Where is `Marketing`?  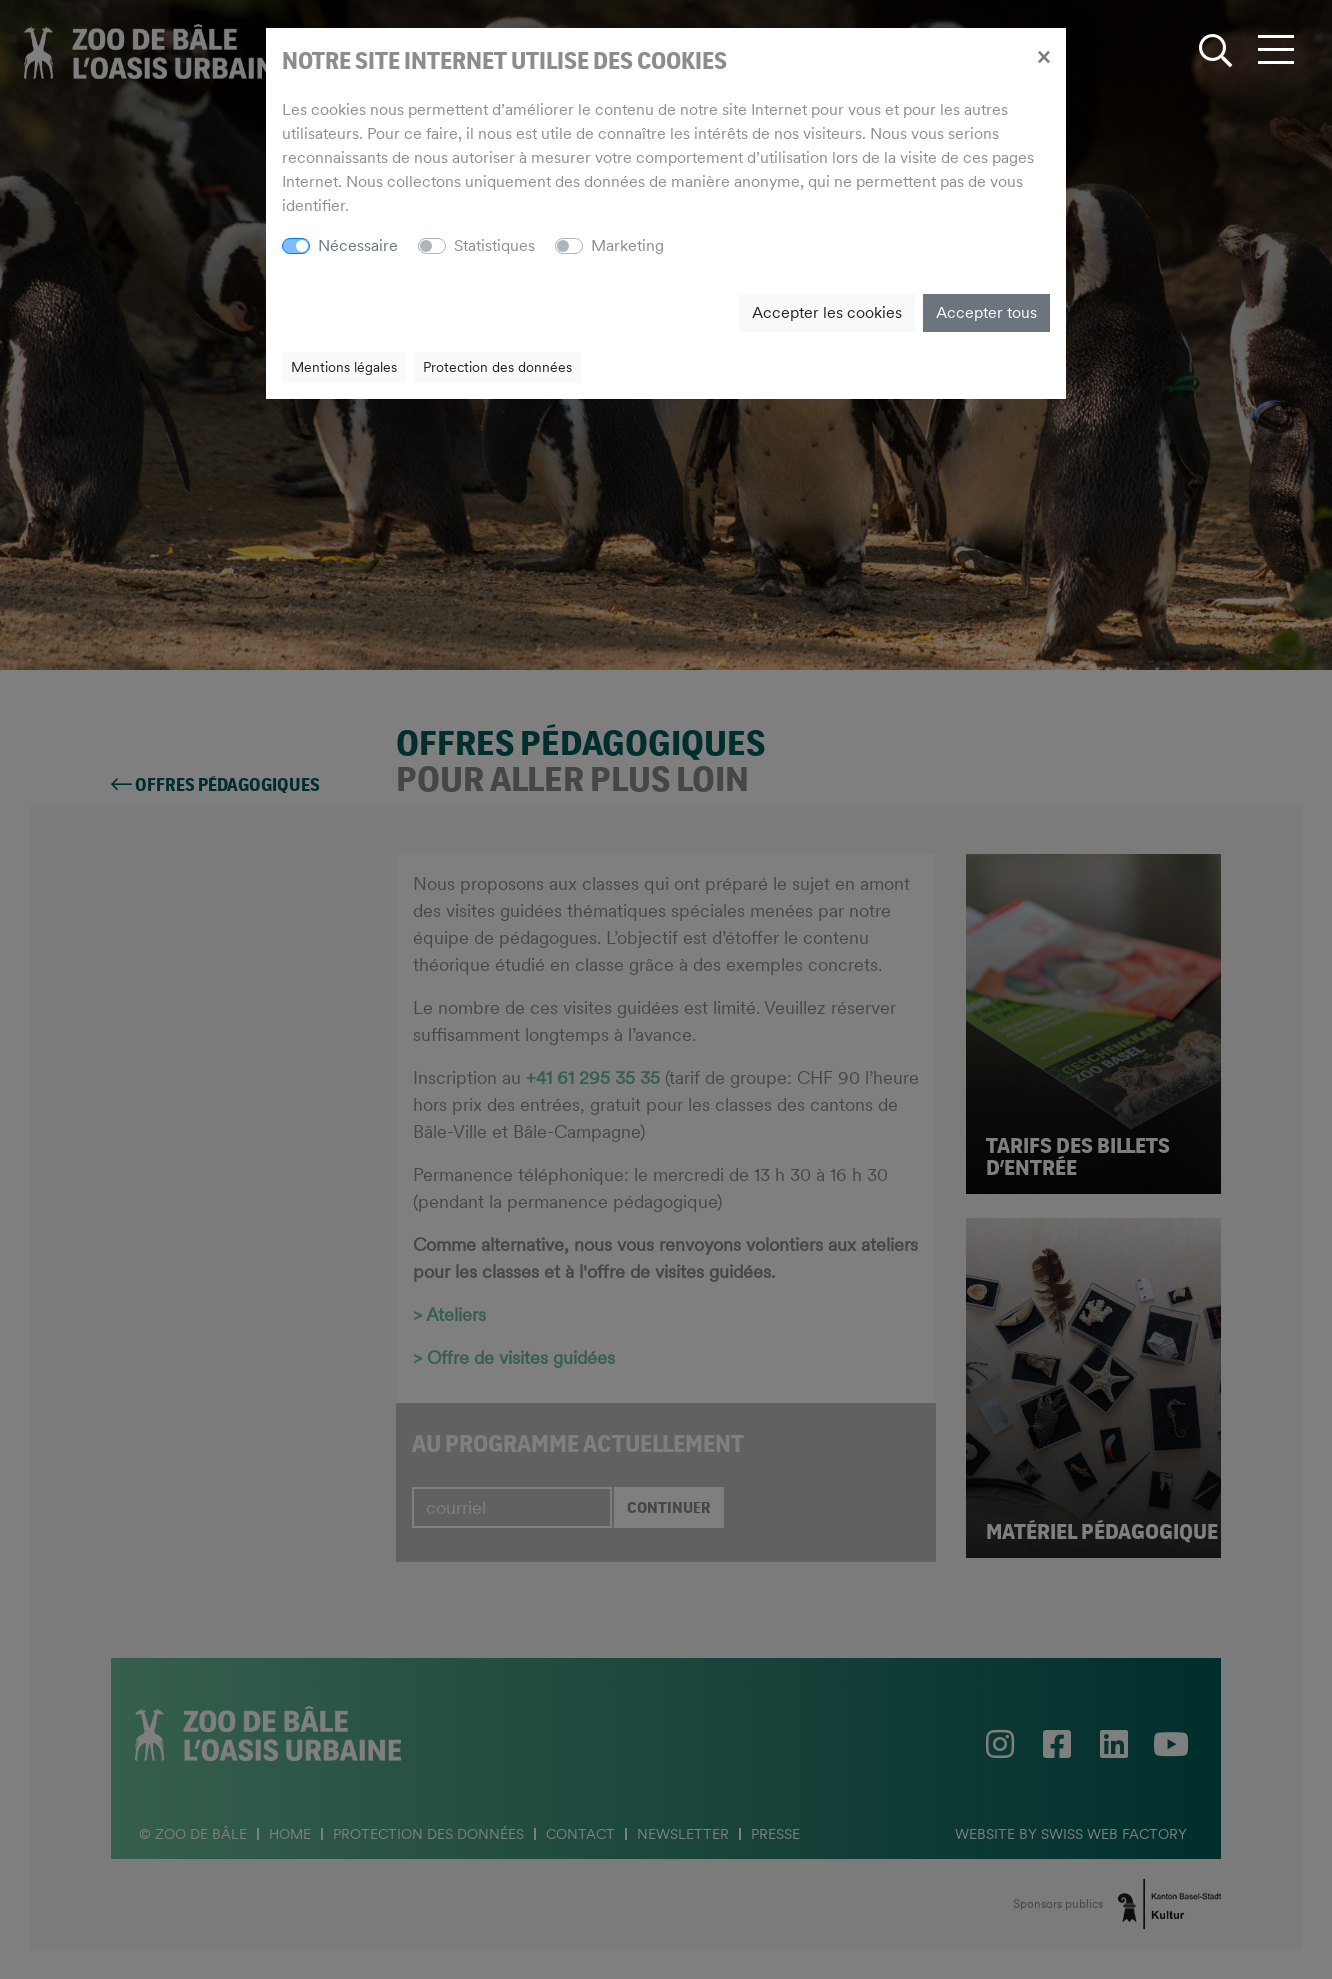
Marketing is located at coordinates (627, 245).